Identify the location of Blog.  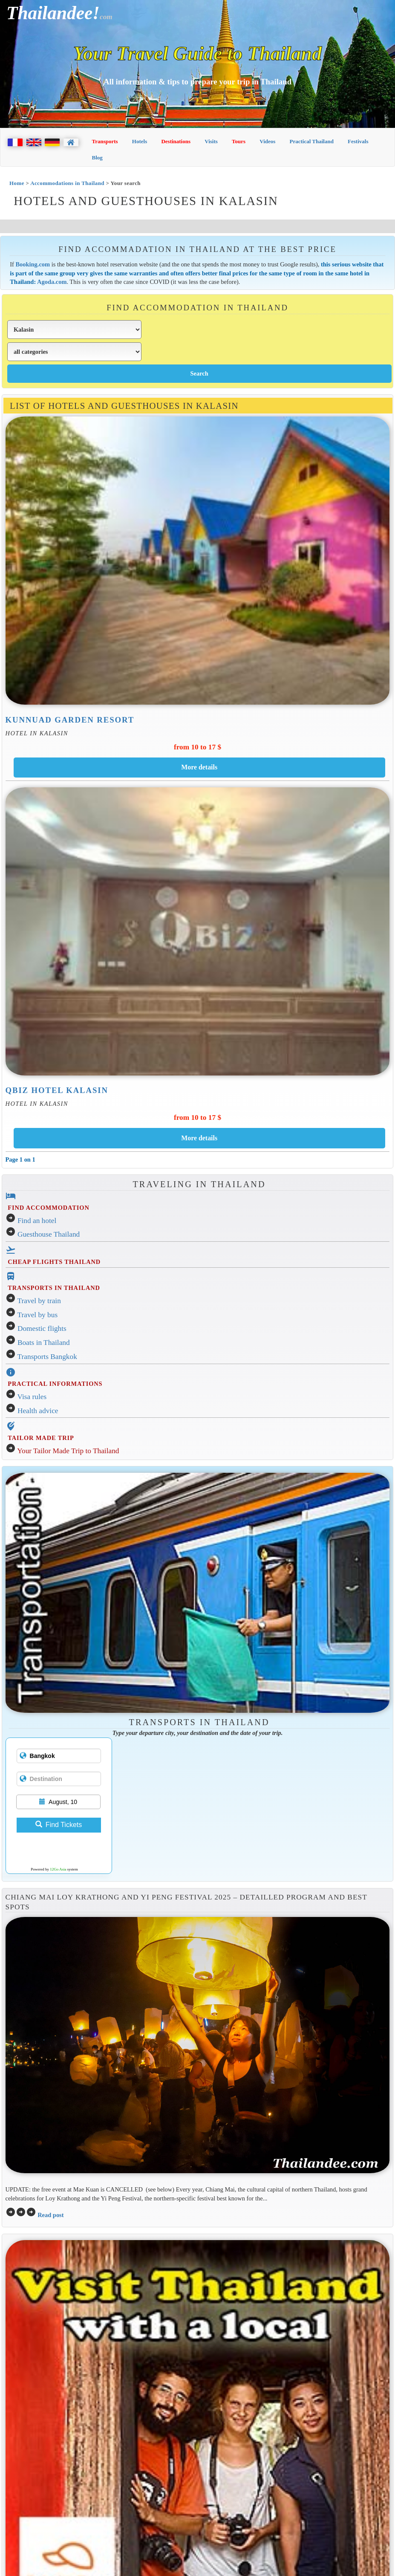
(97, 157).